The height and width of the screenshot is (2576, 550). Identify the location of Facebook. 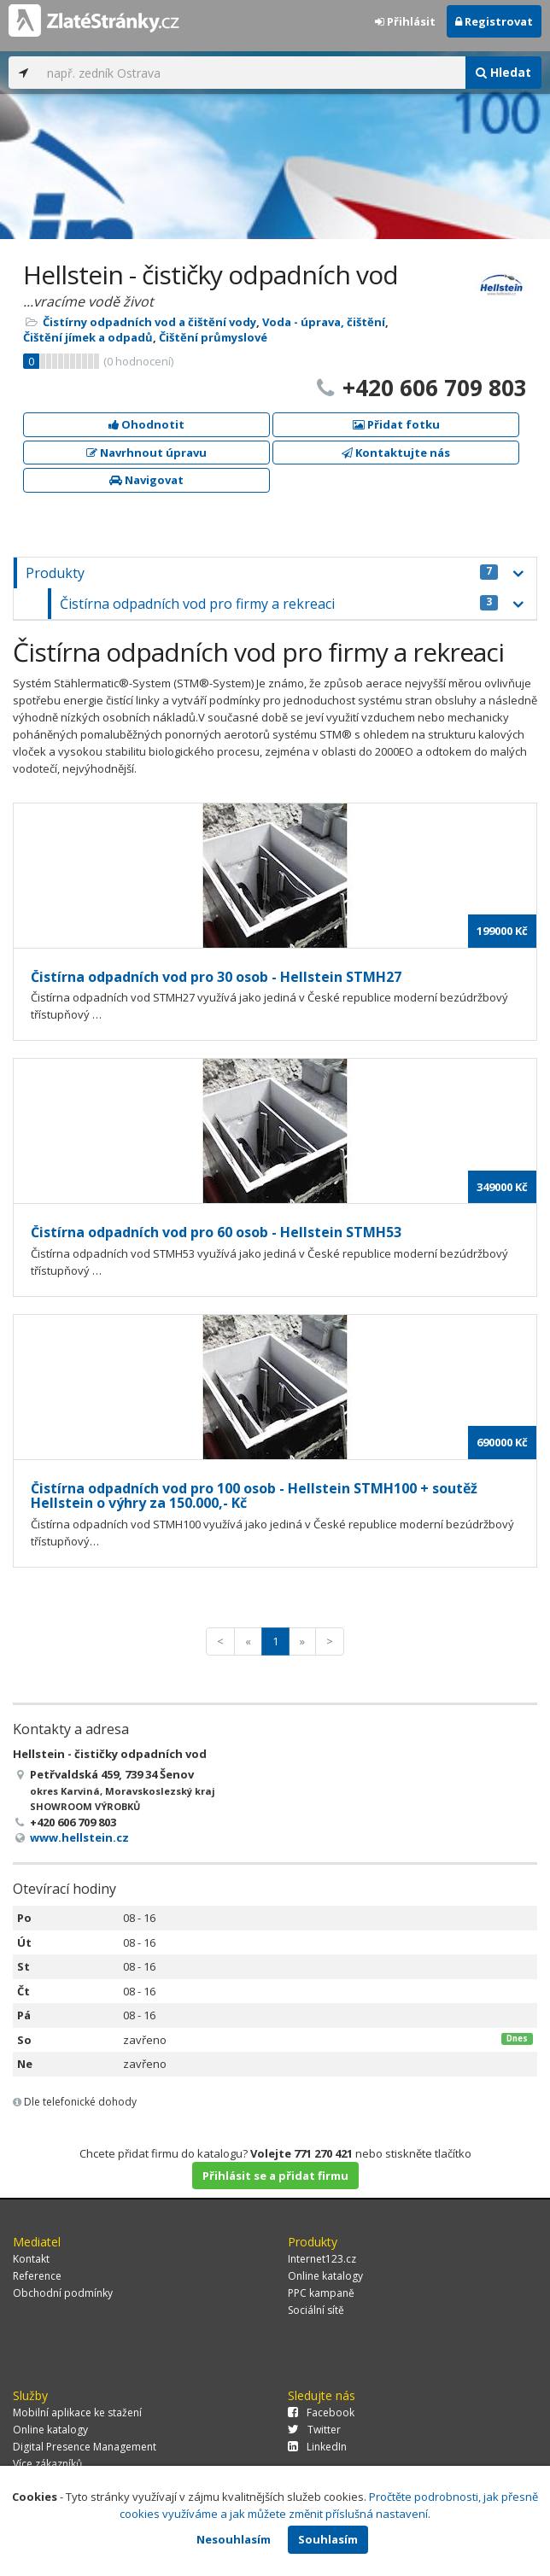
(321, 2412).